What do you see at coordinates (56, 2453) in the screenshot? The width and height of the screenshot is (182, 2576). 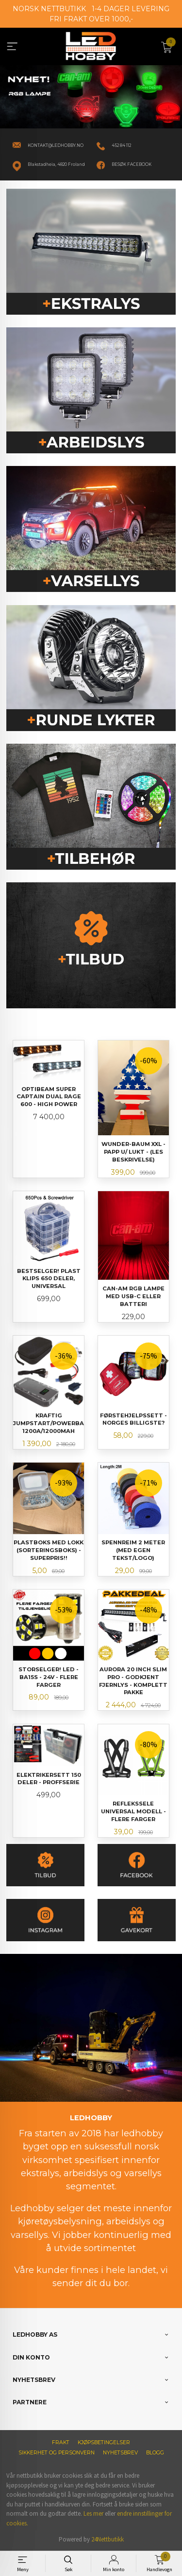 I see `Sikkerhet og personvern` at bounding box center [56, 2453].